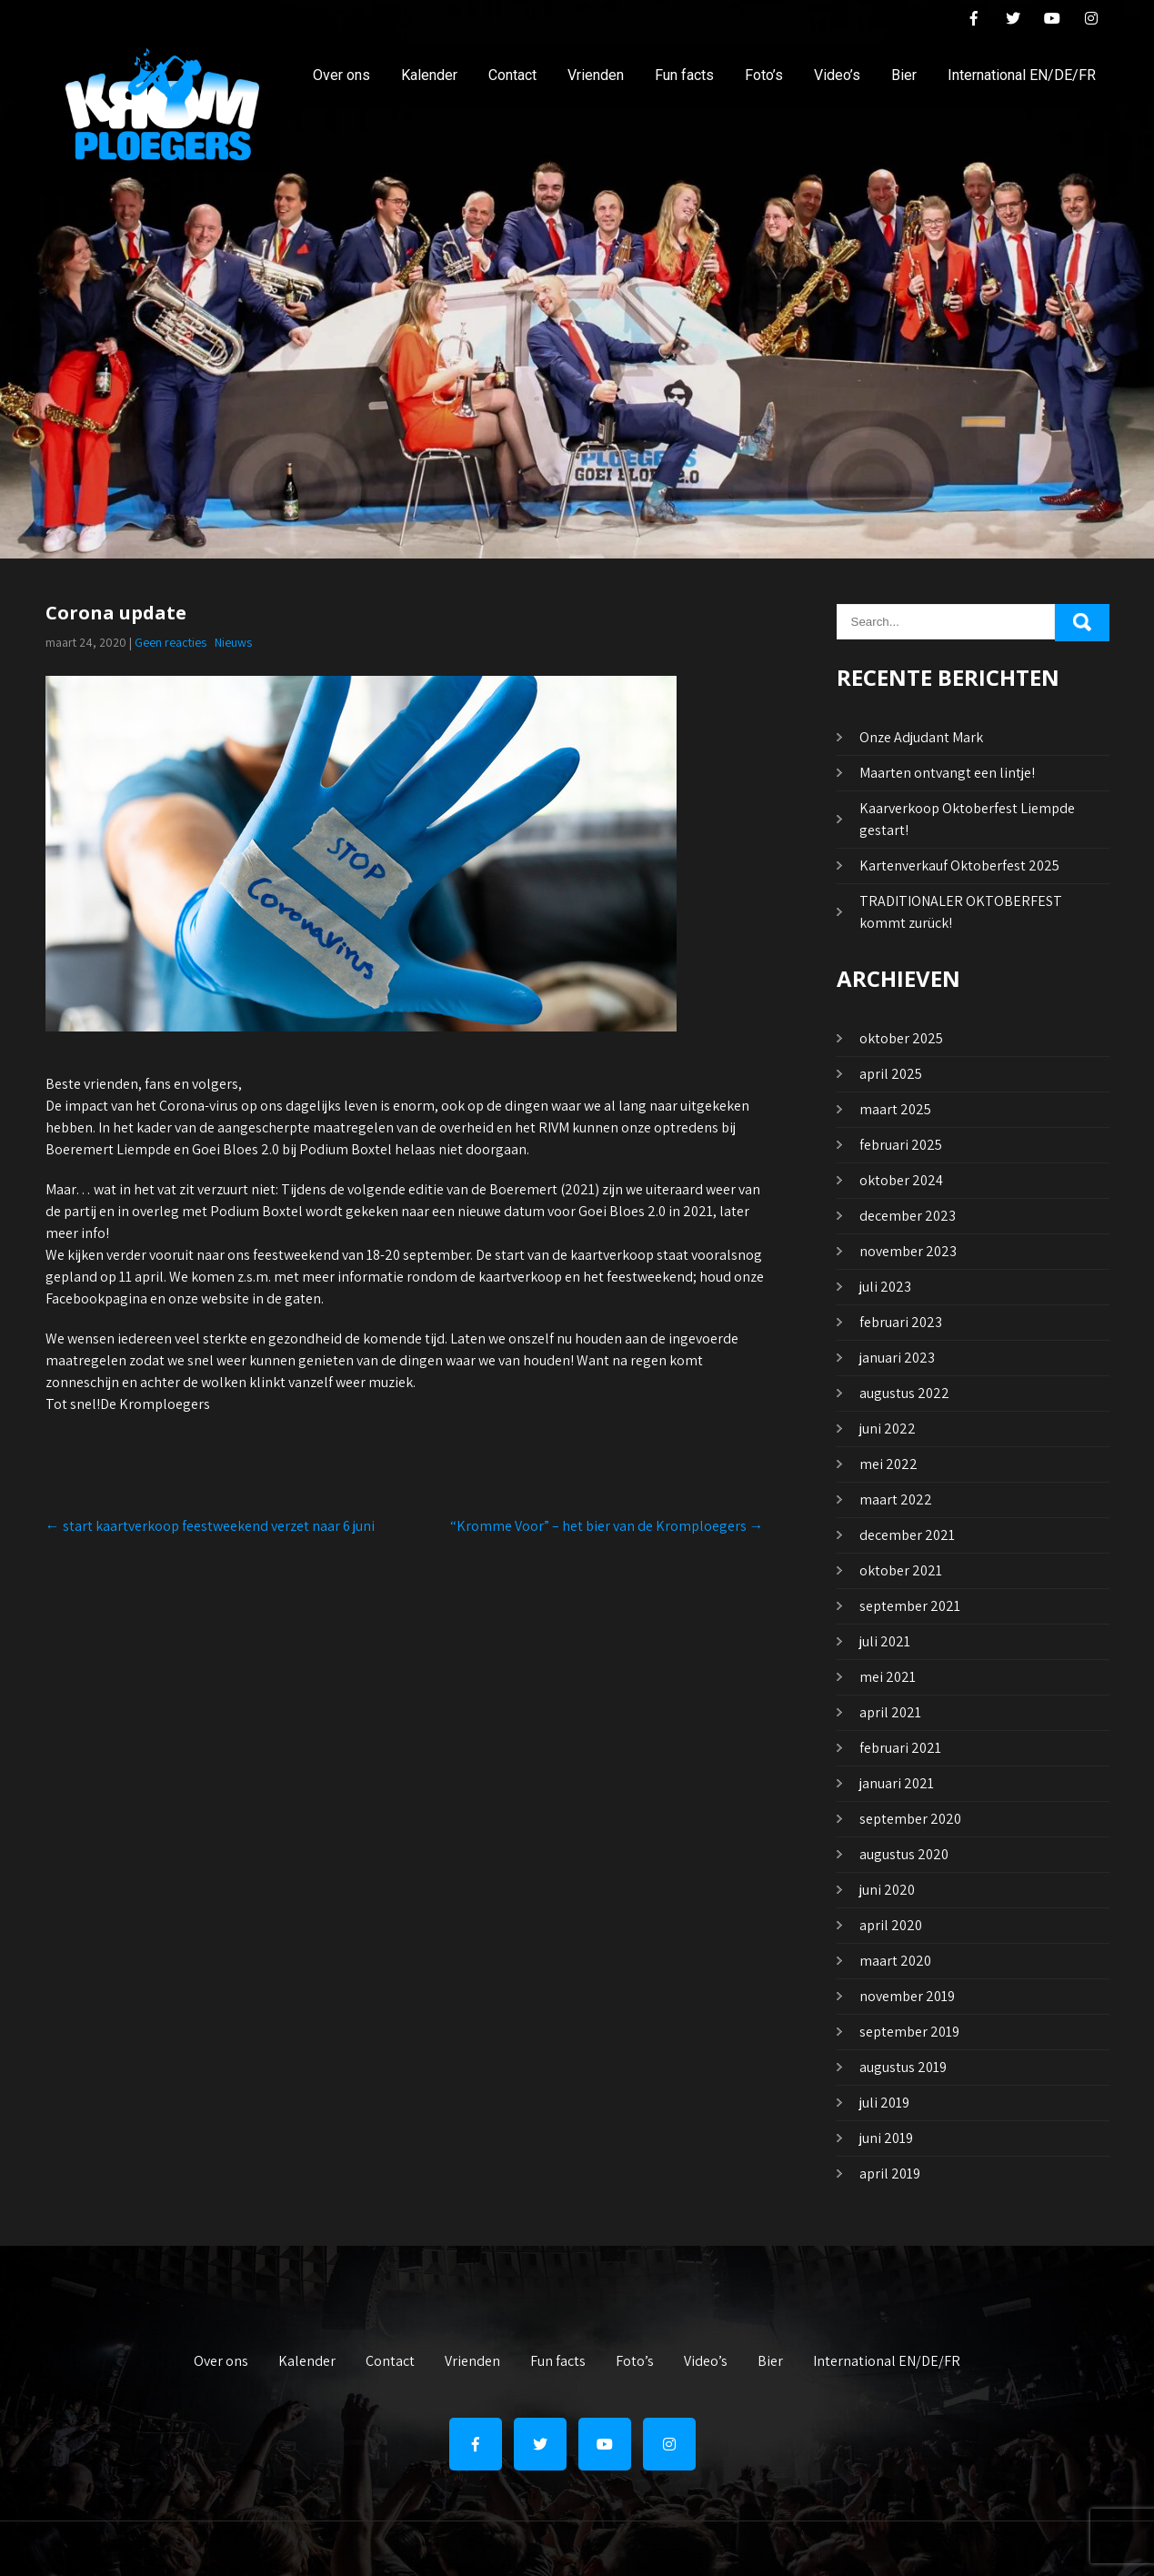  What do you see at coordinates (684, 75) in the screenshot?
I see `Fun facts` at bounding box center [684, 75].